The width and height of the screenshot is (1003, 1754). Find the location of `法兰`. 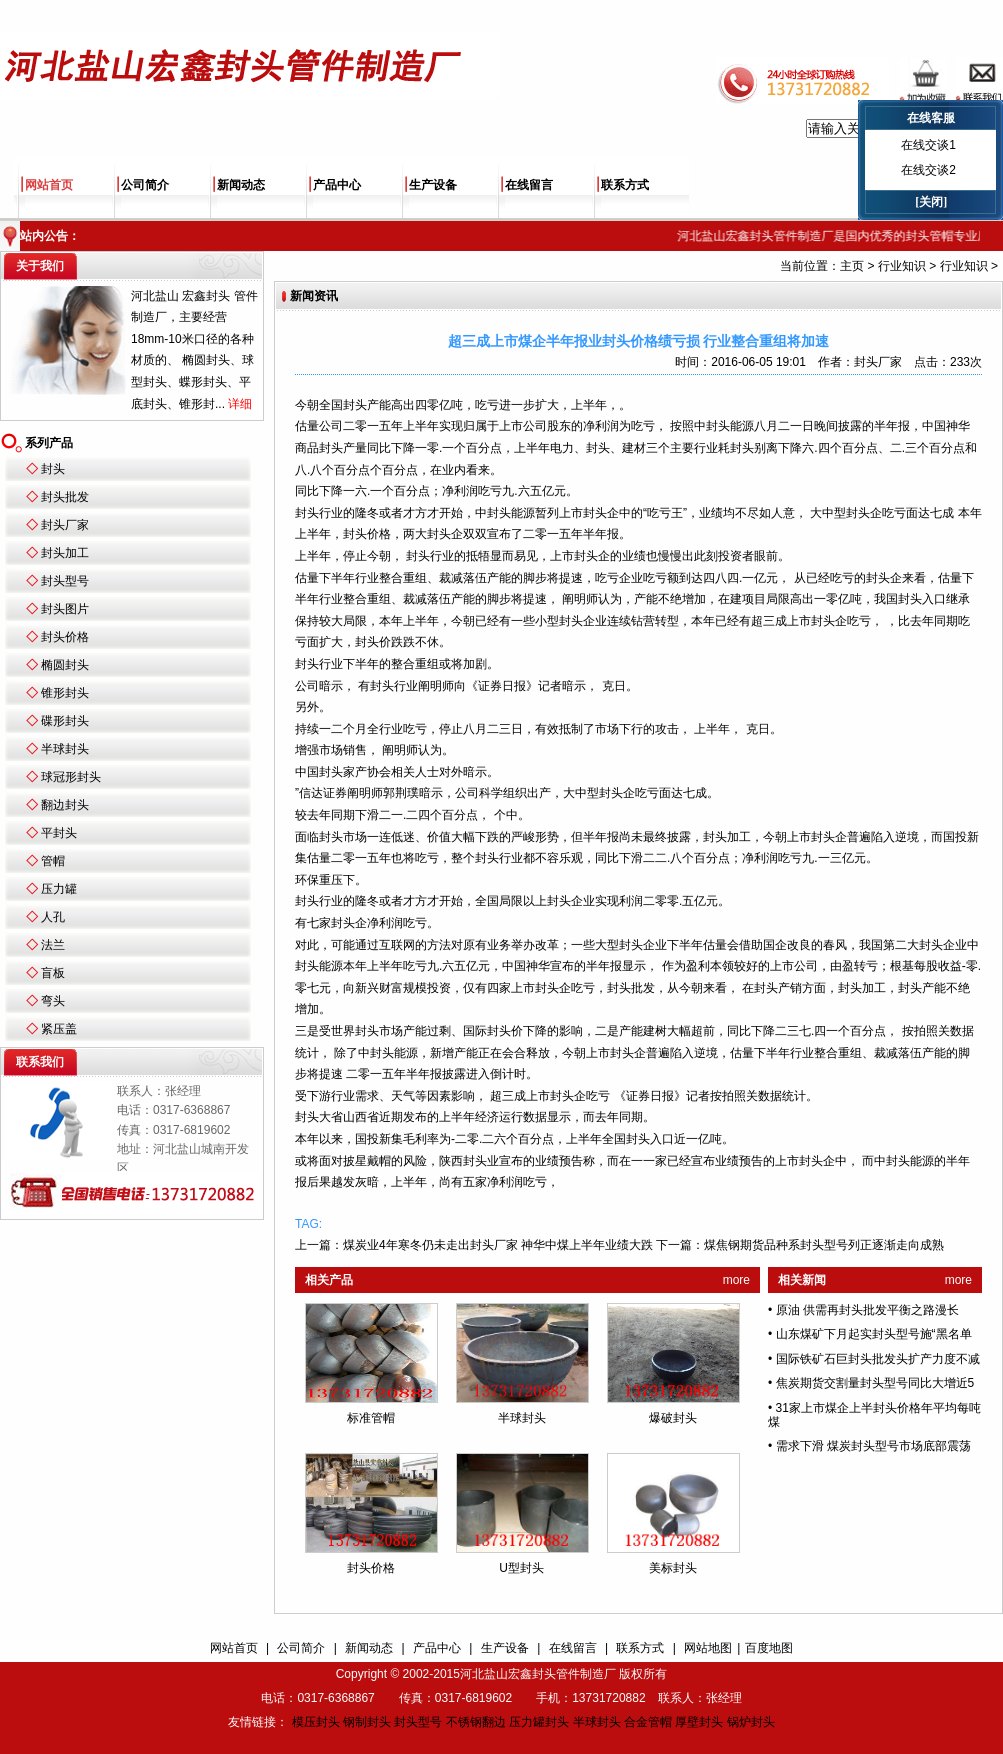

法兰 is located at coordinates (53, 945).